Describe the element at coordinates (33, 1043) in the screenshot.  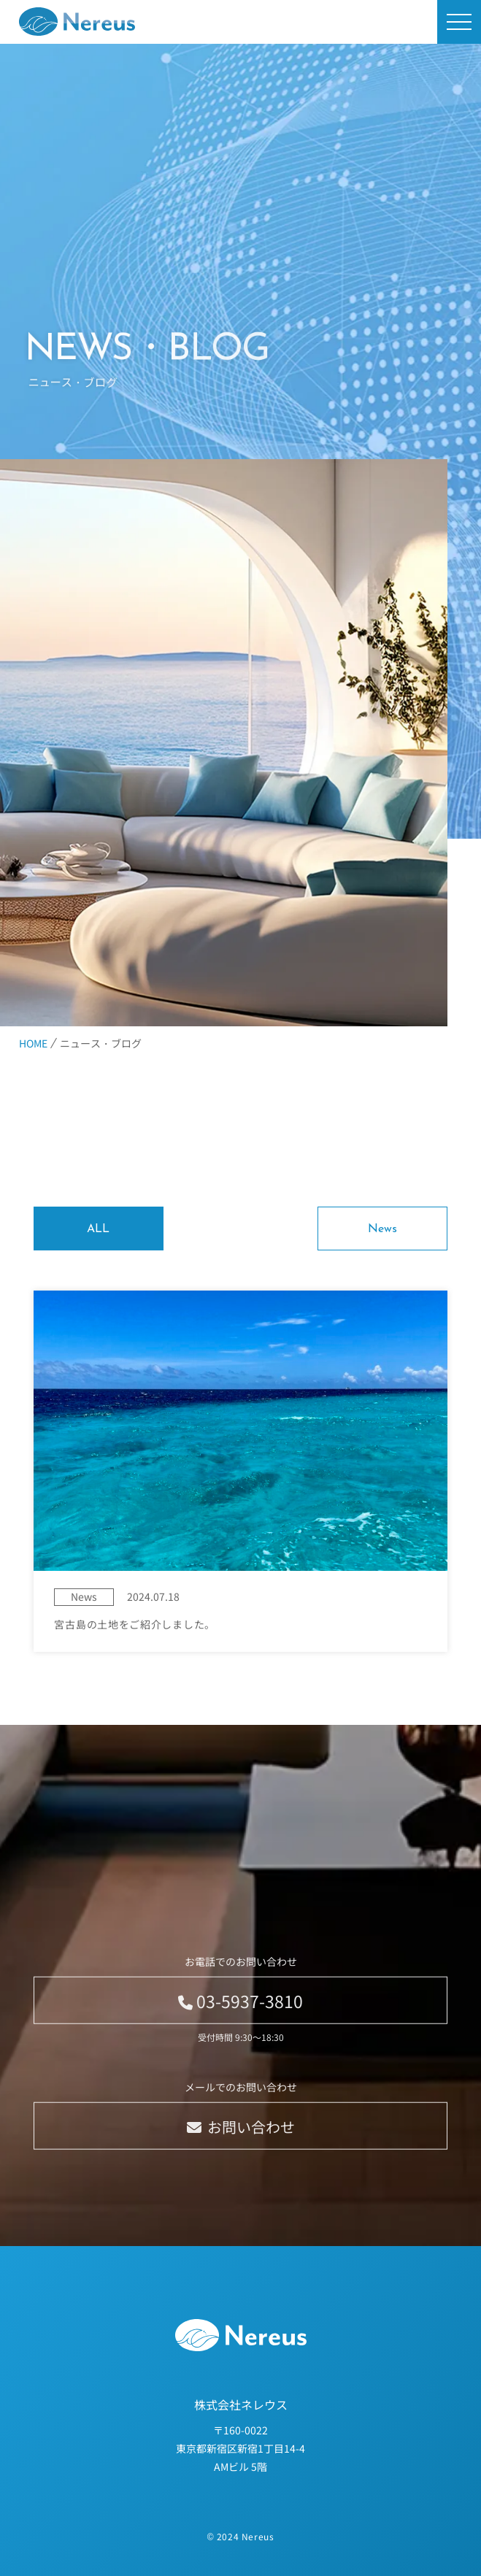
I see `HOME` at that location.